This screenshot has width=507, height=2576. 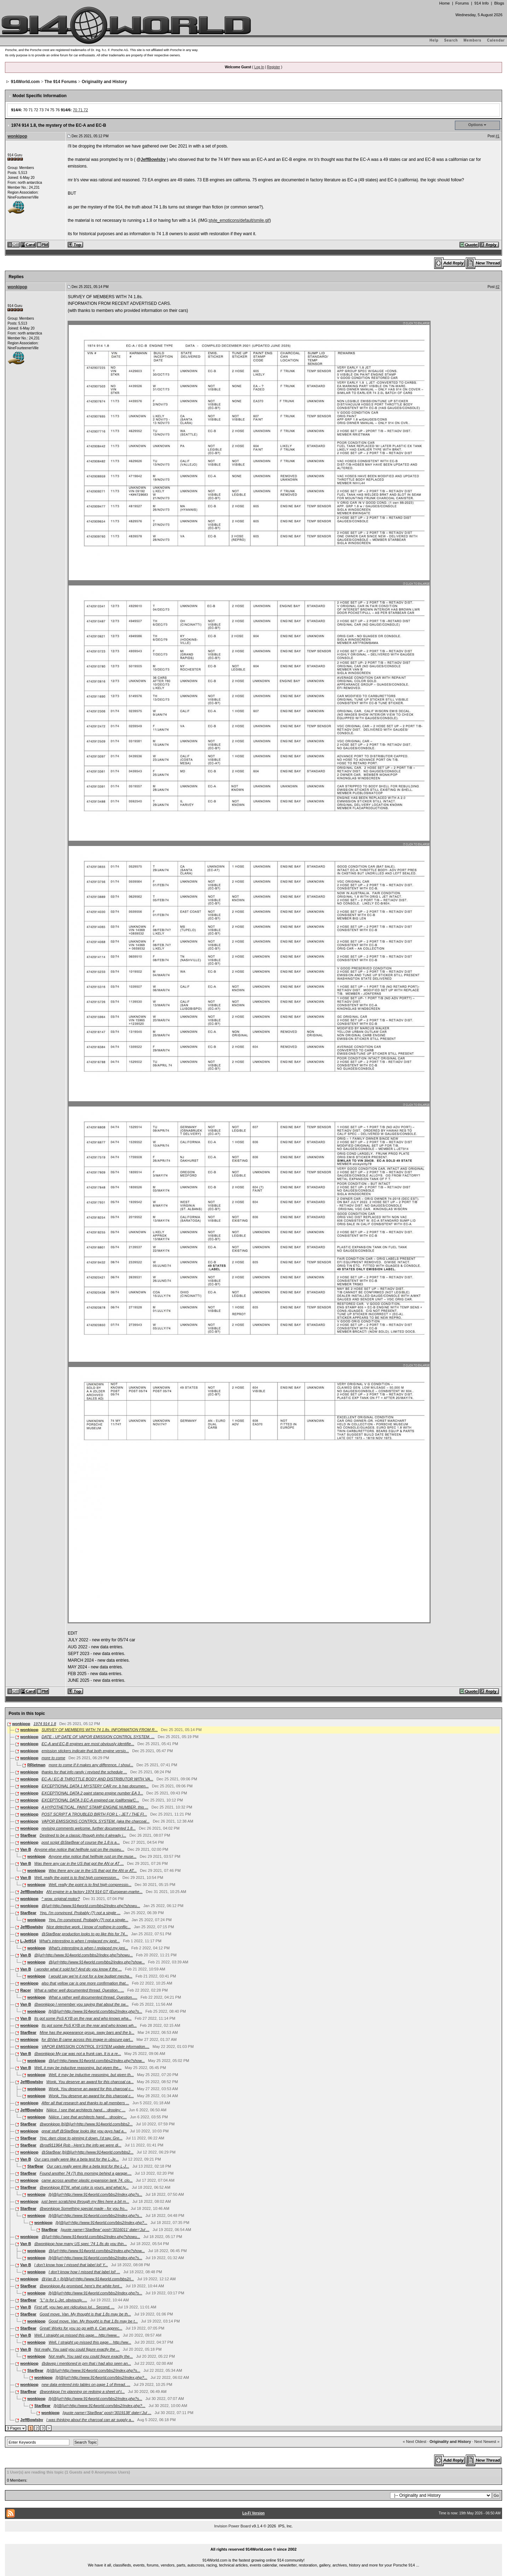 What do you see at coordinates (86, 2173) in the screenshot?
I see `Found another 74 (?) this morning behind a garage....` at bounding box center [86, 2173].